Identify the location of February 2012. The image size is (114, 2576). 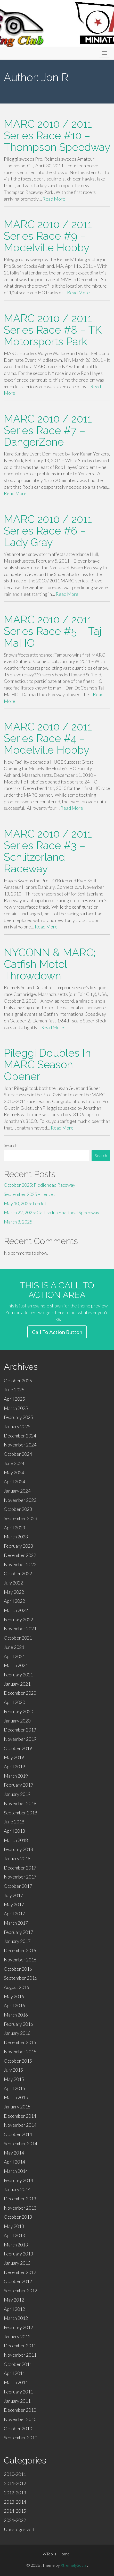
(18, 2327).